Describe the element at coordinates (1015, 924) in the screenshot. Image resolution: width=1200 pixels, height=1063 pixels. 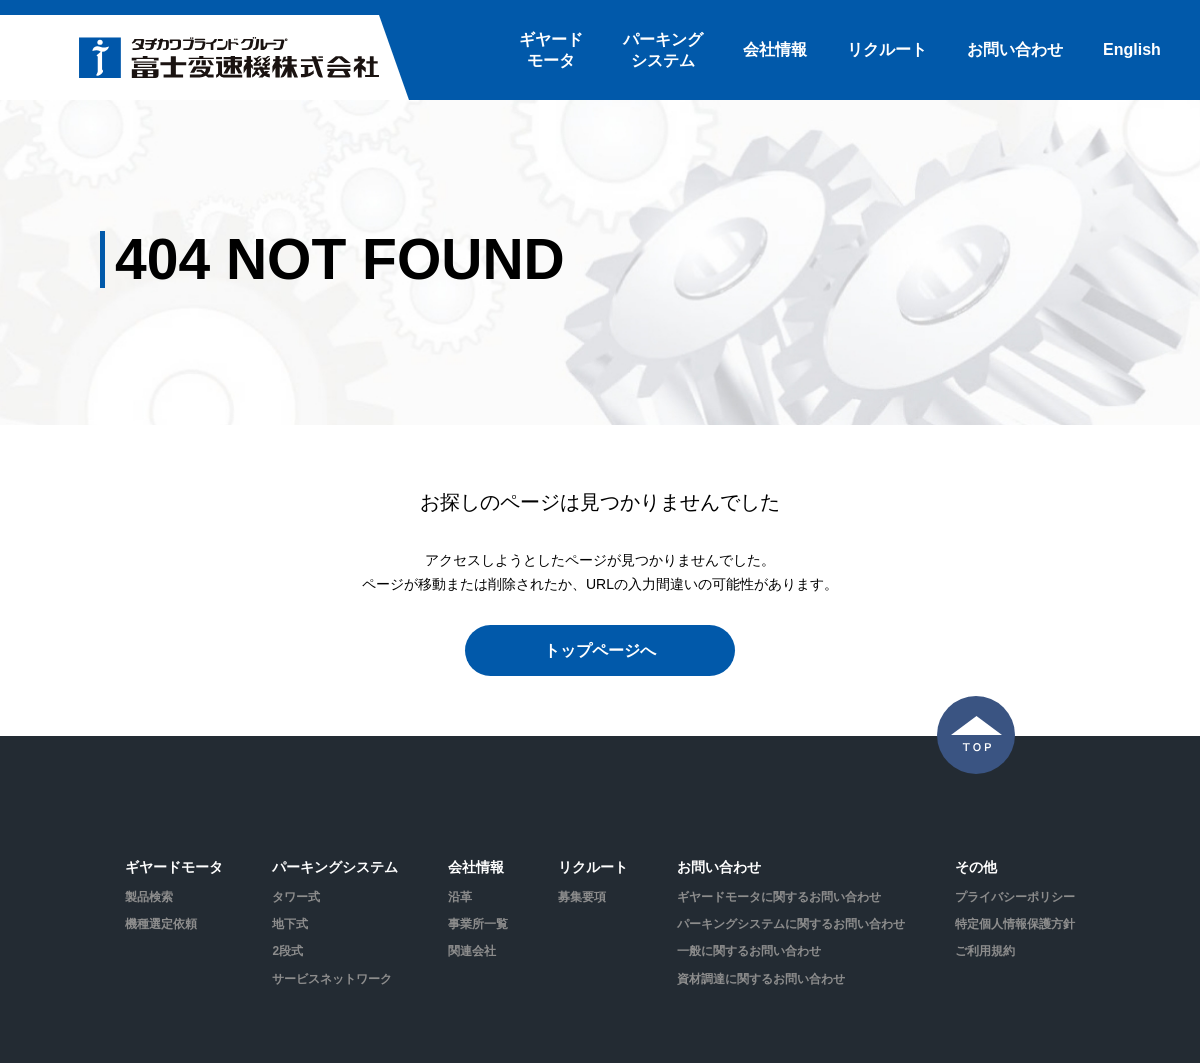
I see `特定個人情報保護方針` at that location.